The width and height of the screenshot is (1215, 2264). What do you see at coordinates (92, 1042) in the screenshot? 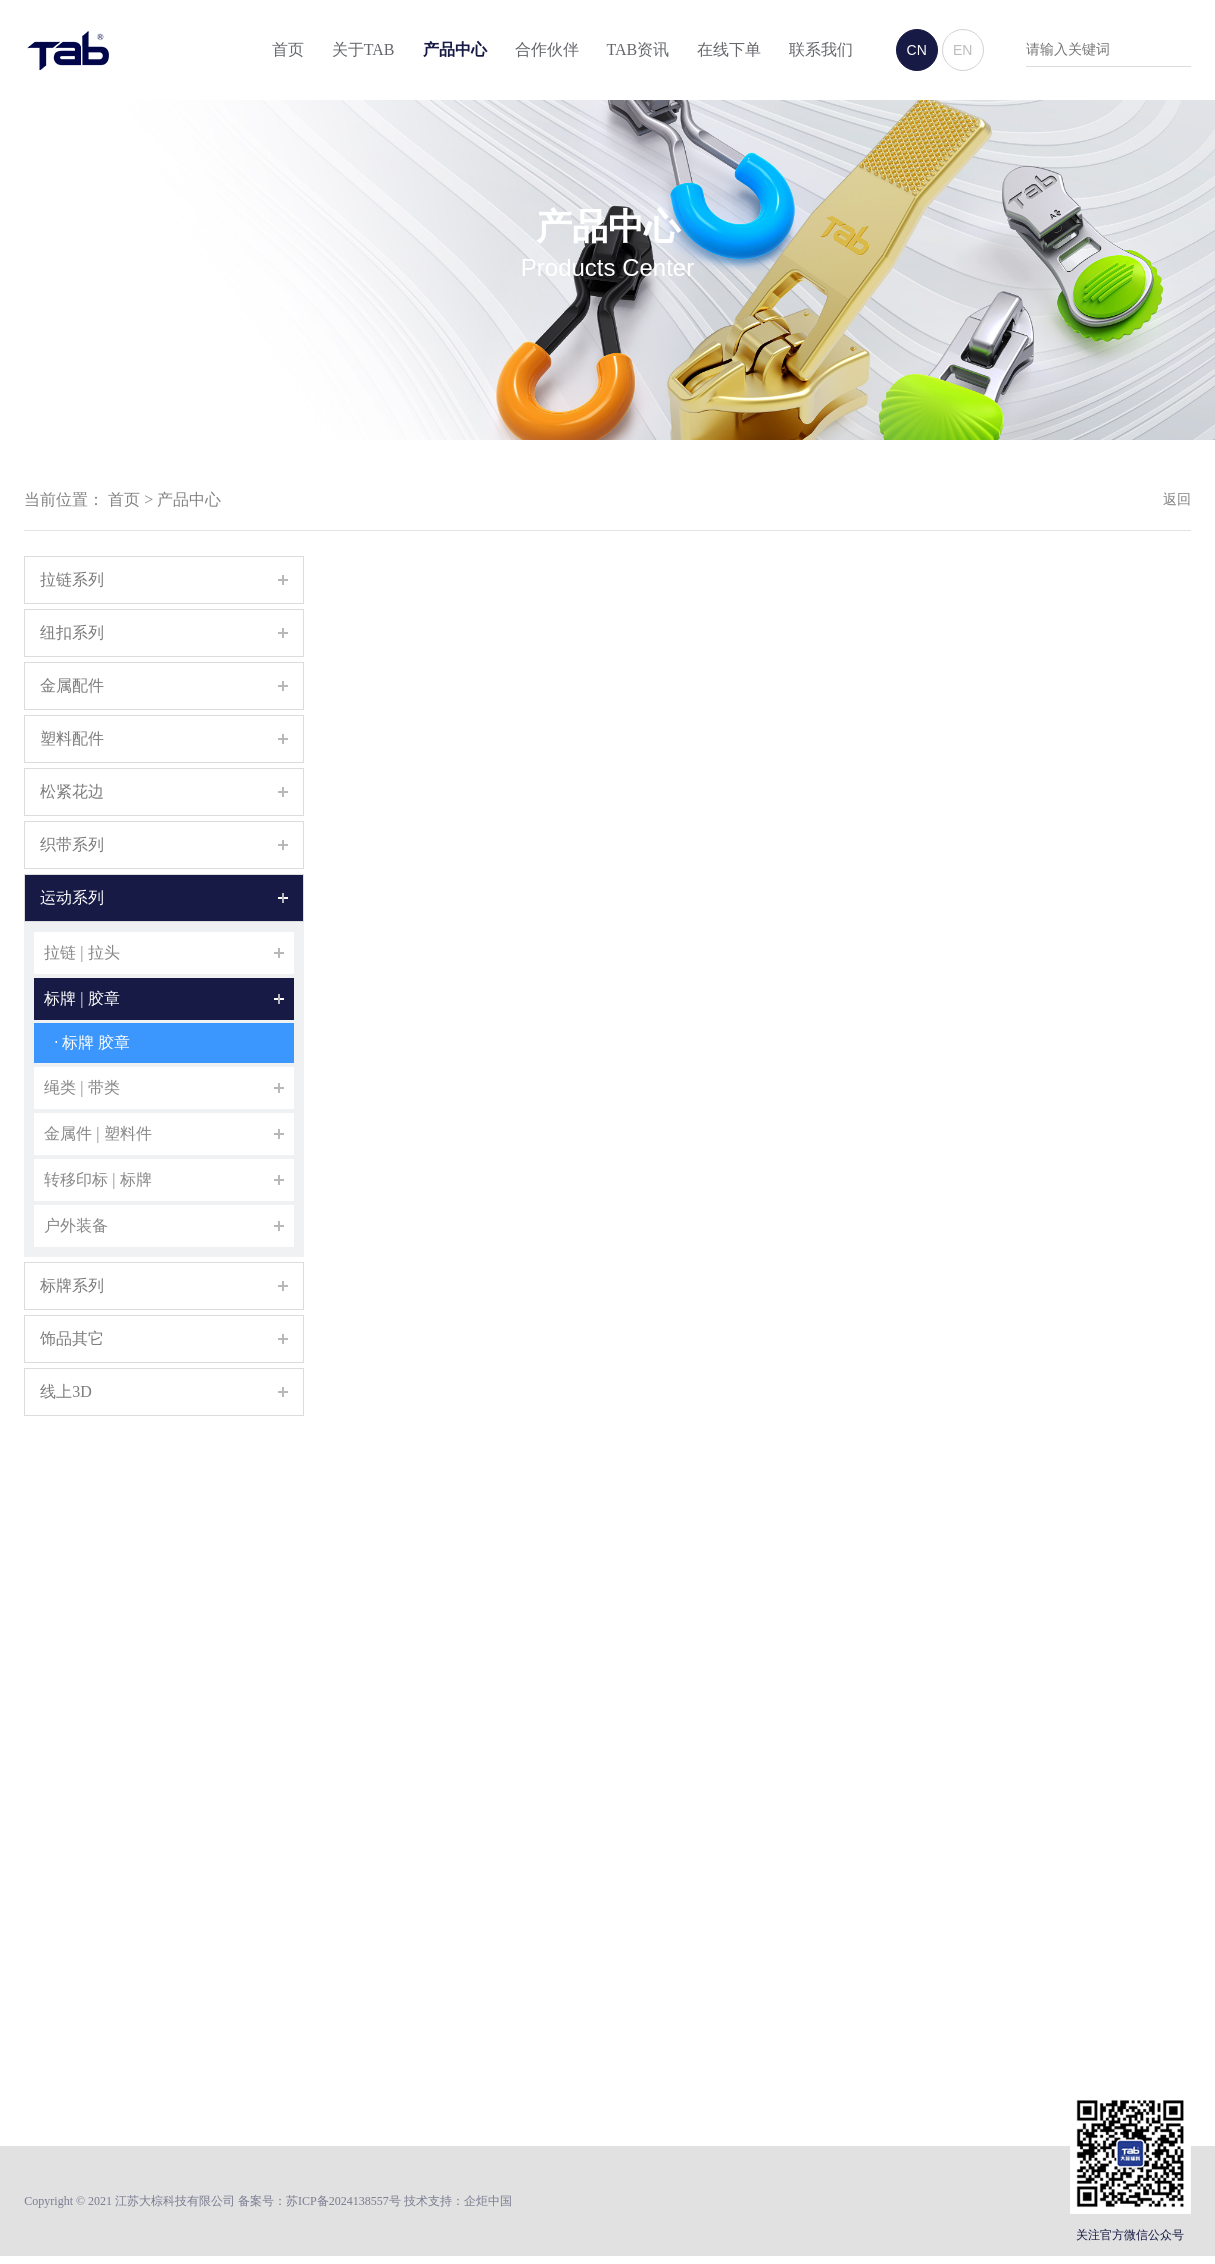
I see `· 标牌 胶章` at bounding box center [92, 1042].